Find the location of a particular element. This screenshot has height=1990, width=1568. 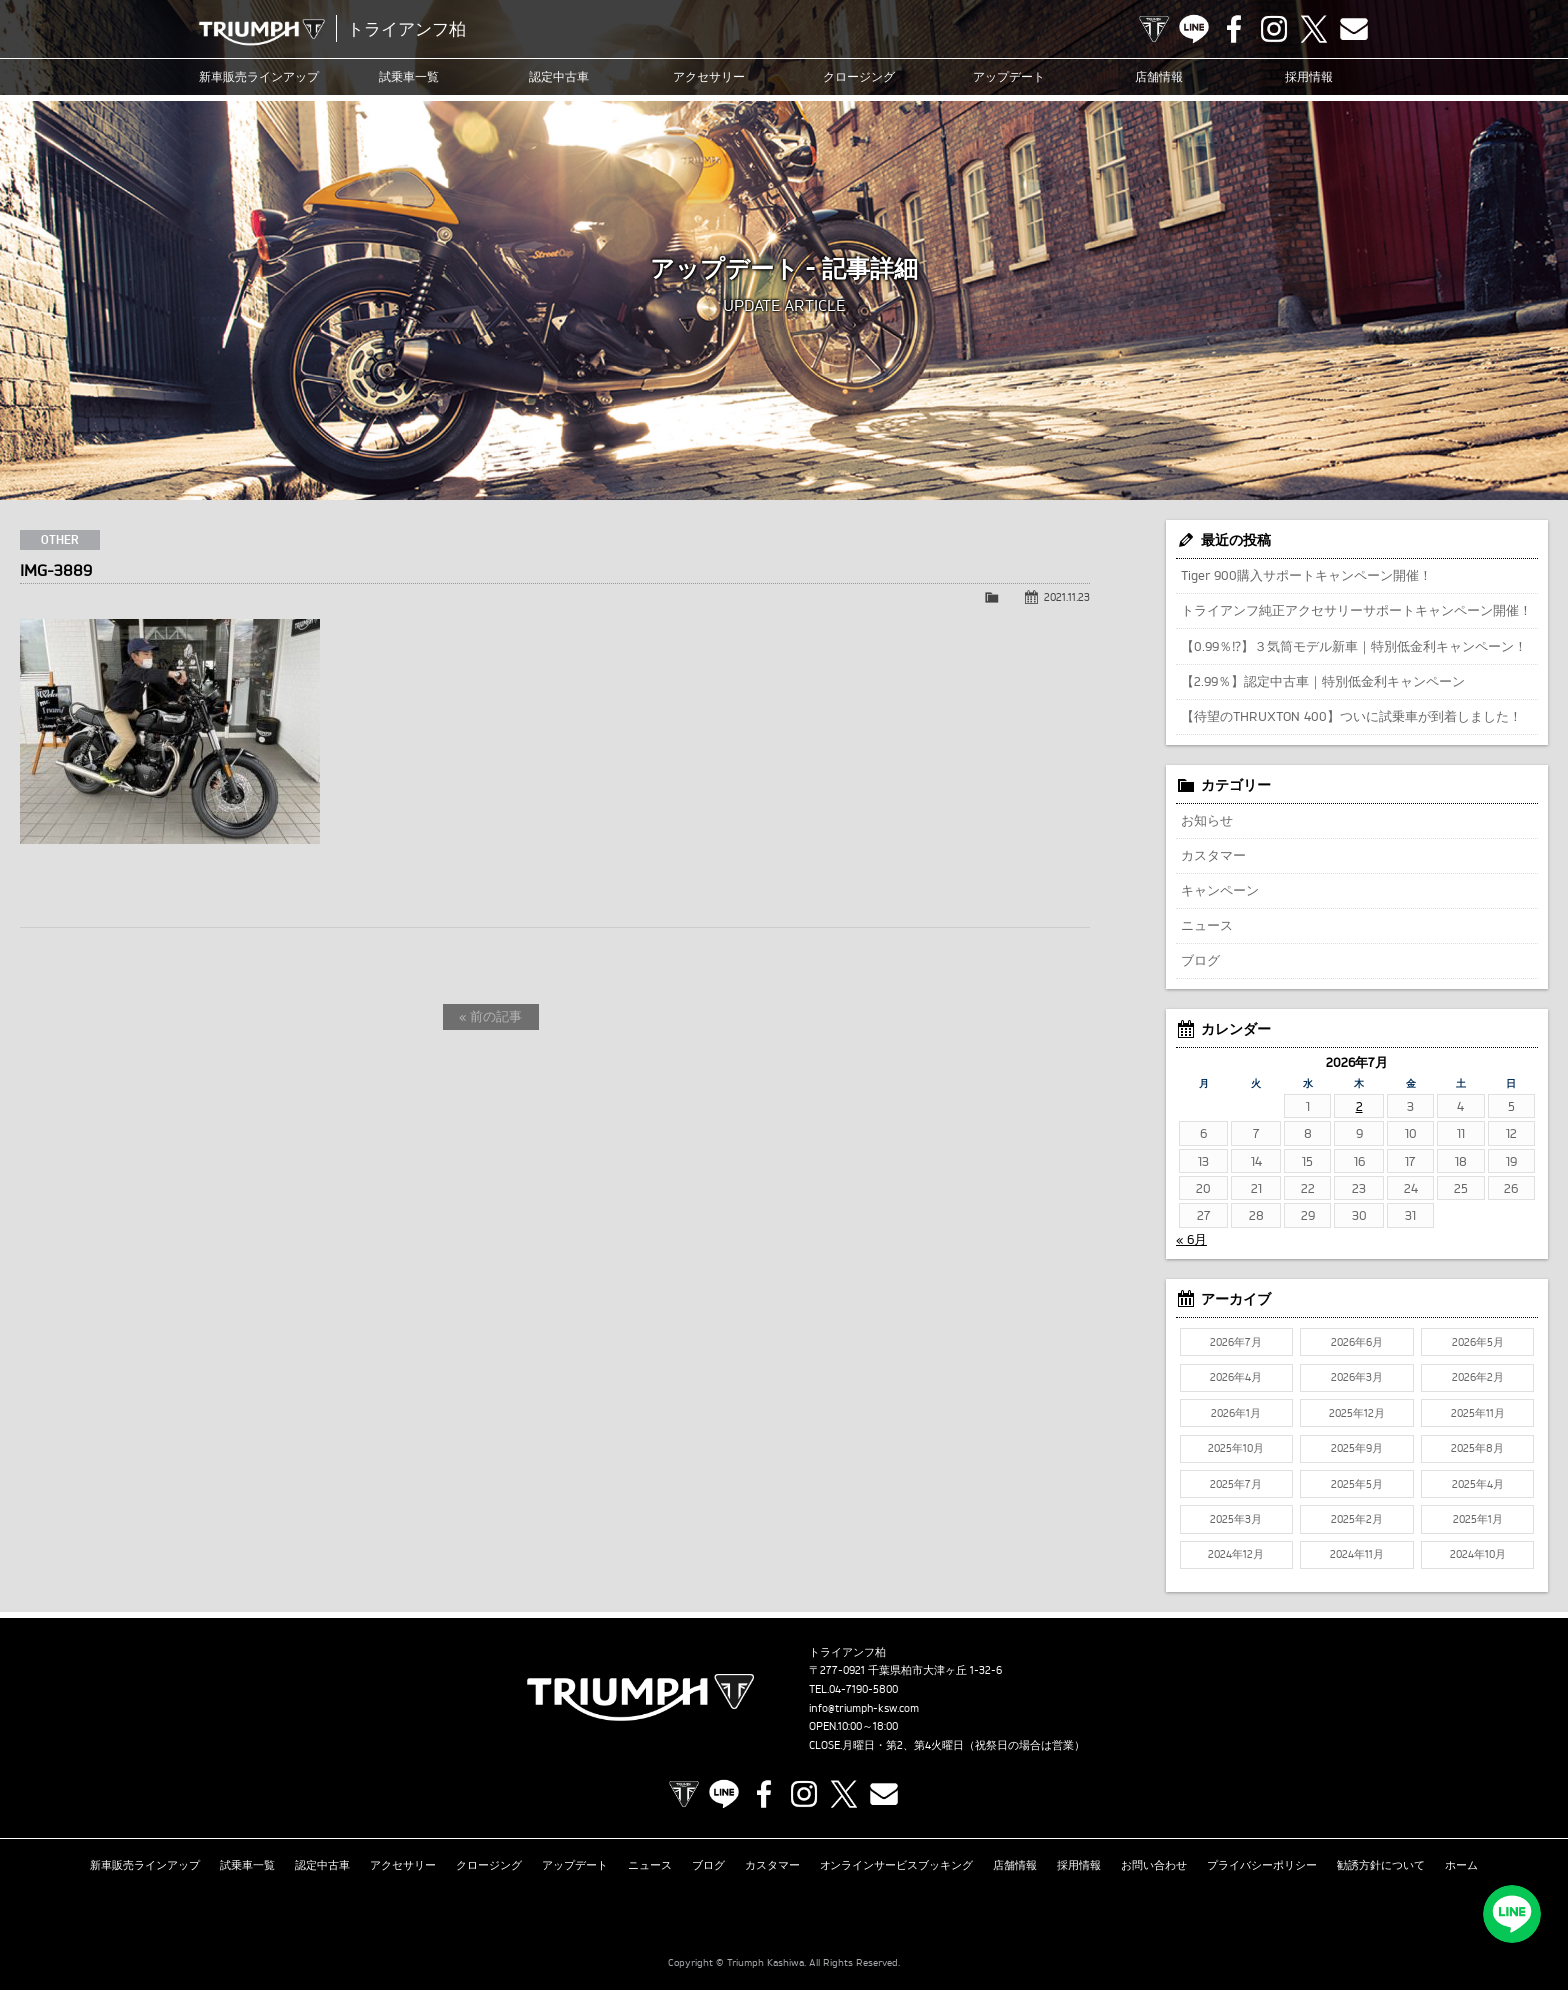

2026年2月 is located at coordinates (1478, 1377).